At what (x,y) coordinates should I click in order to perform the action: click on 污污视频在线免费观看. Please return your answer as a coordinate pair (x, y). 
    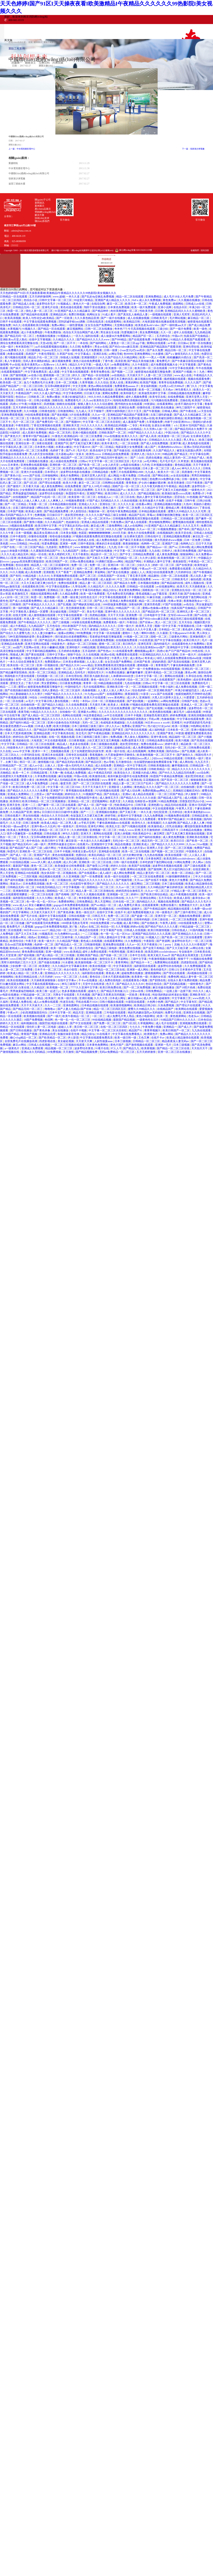
    Looking at the image, I should click on (165, 400).